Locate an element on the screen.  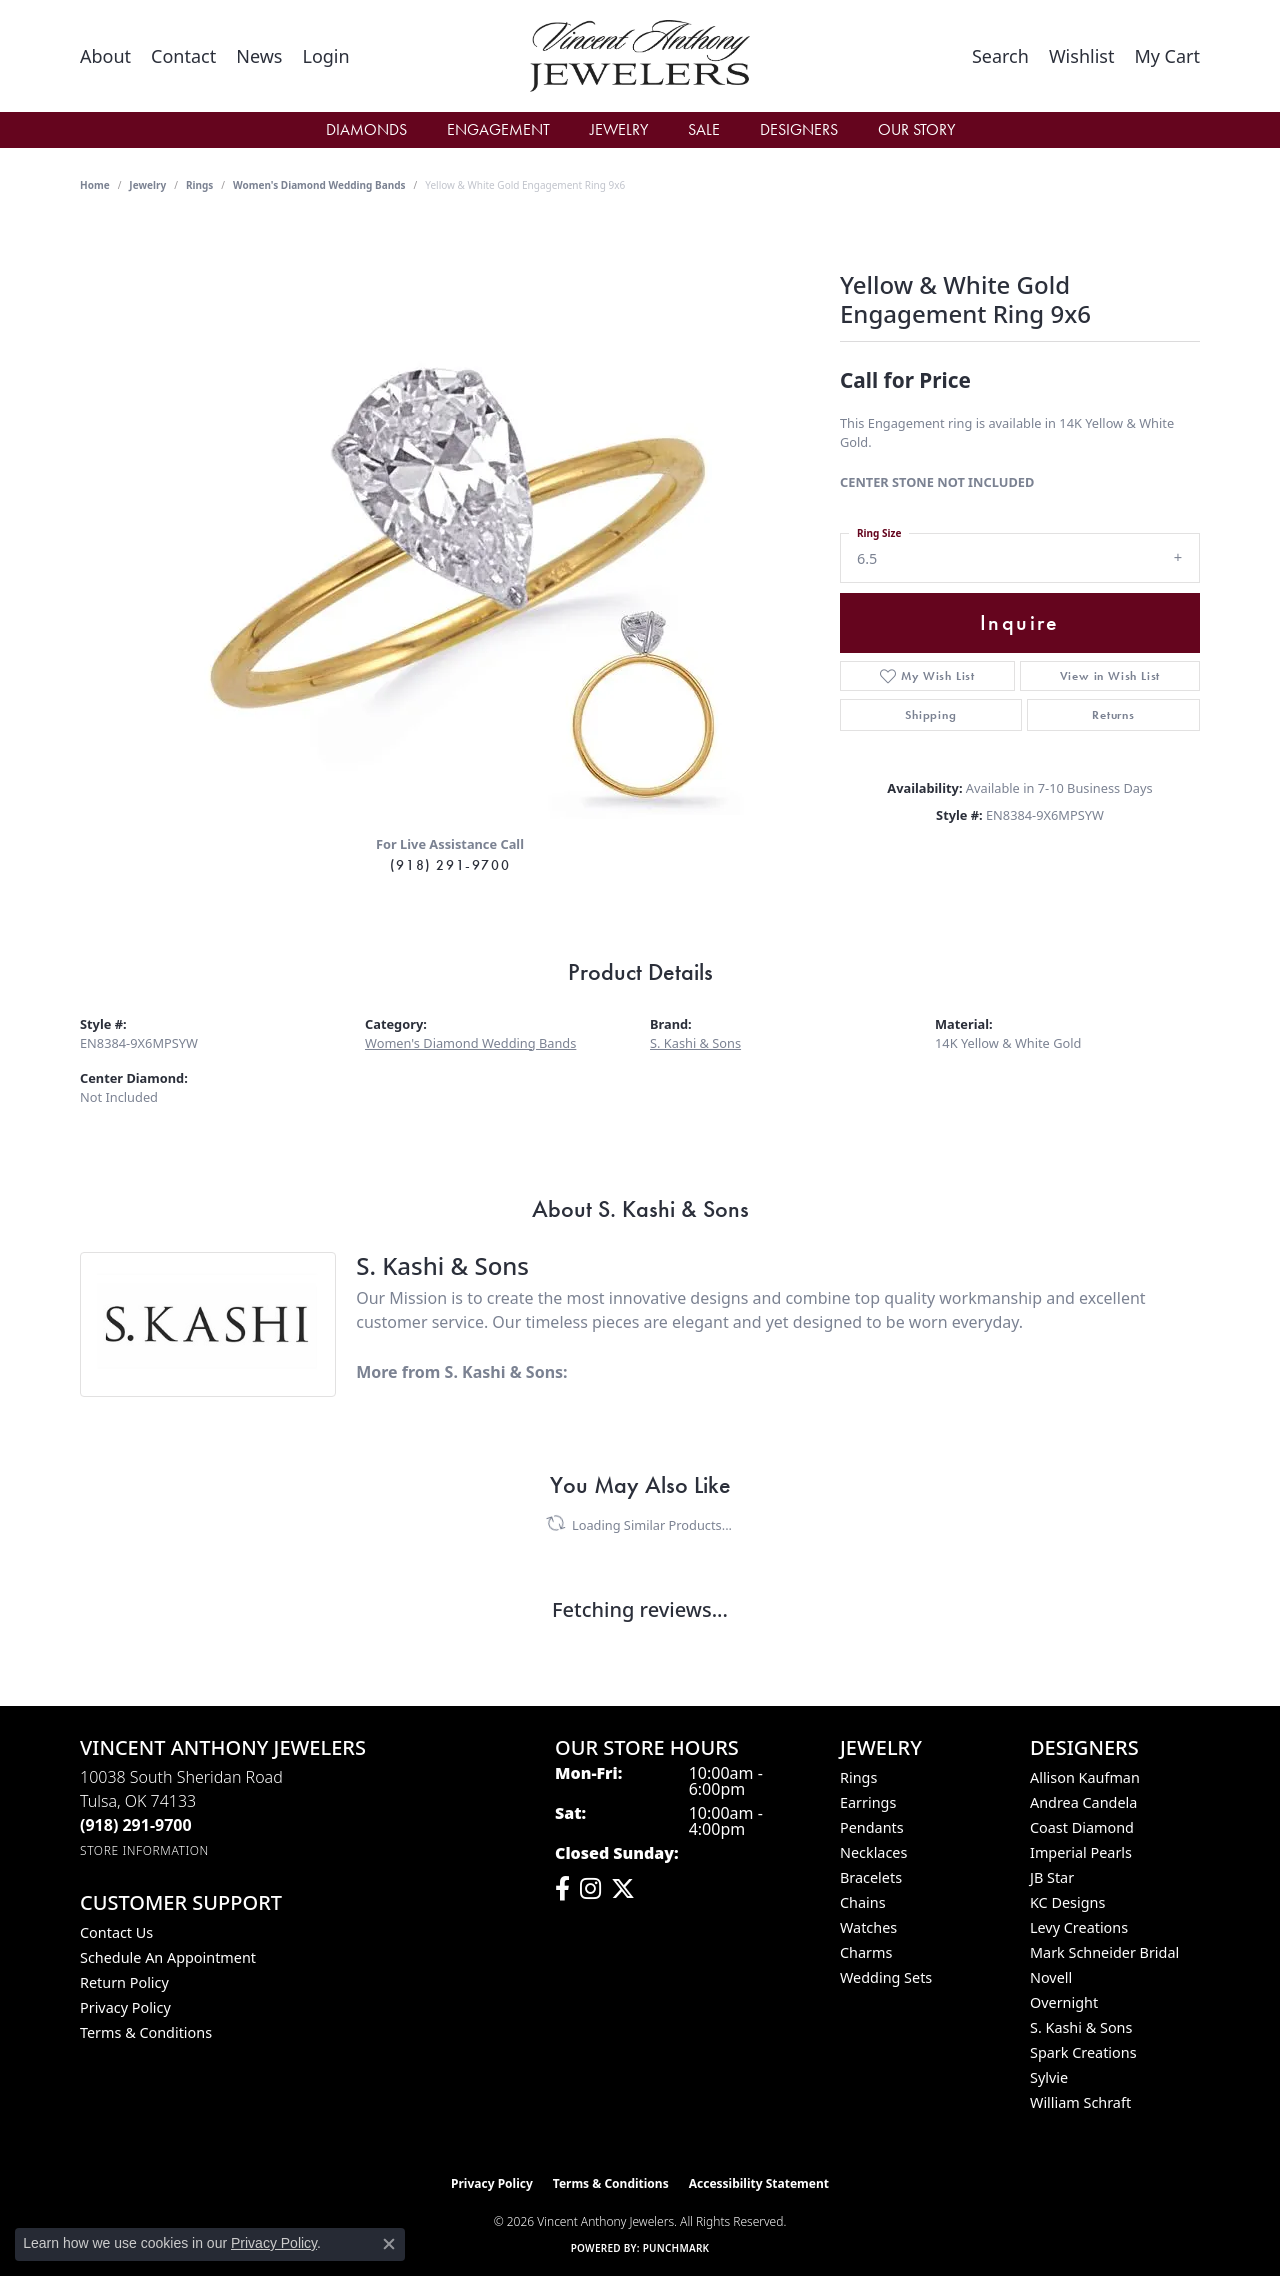
Wedding Sets [menuitem] is located at coordinates (886, 1977).